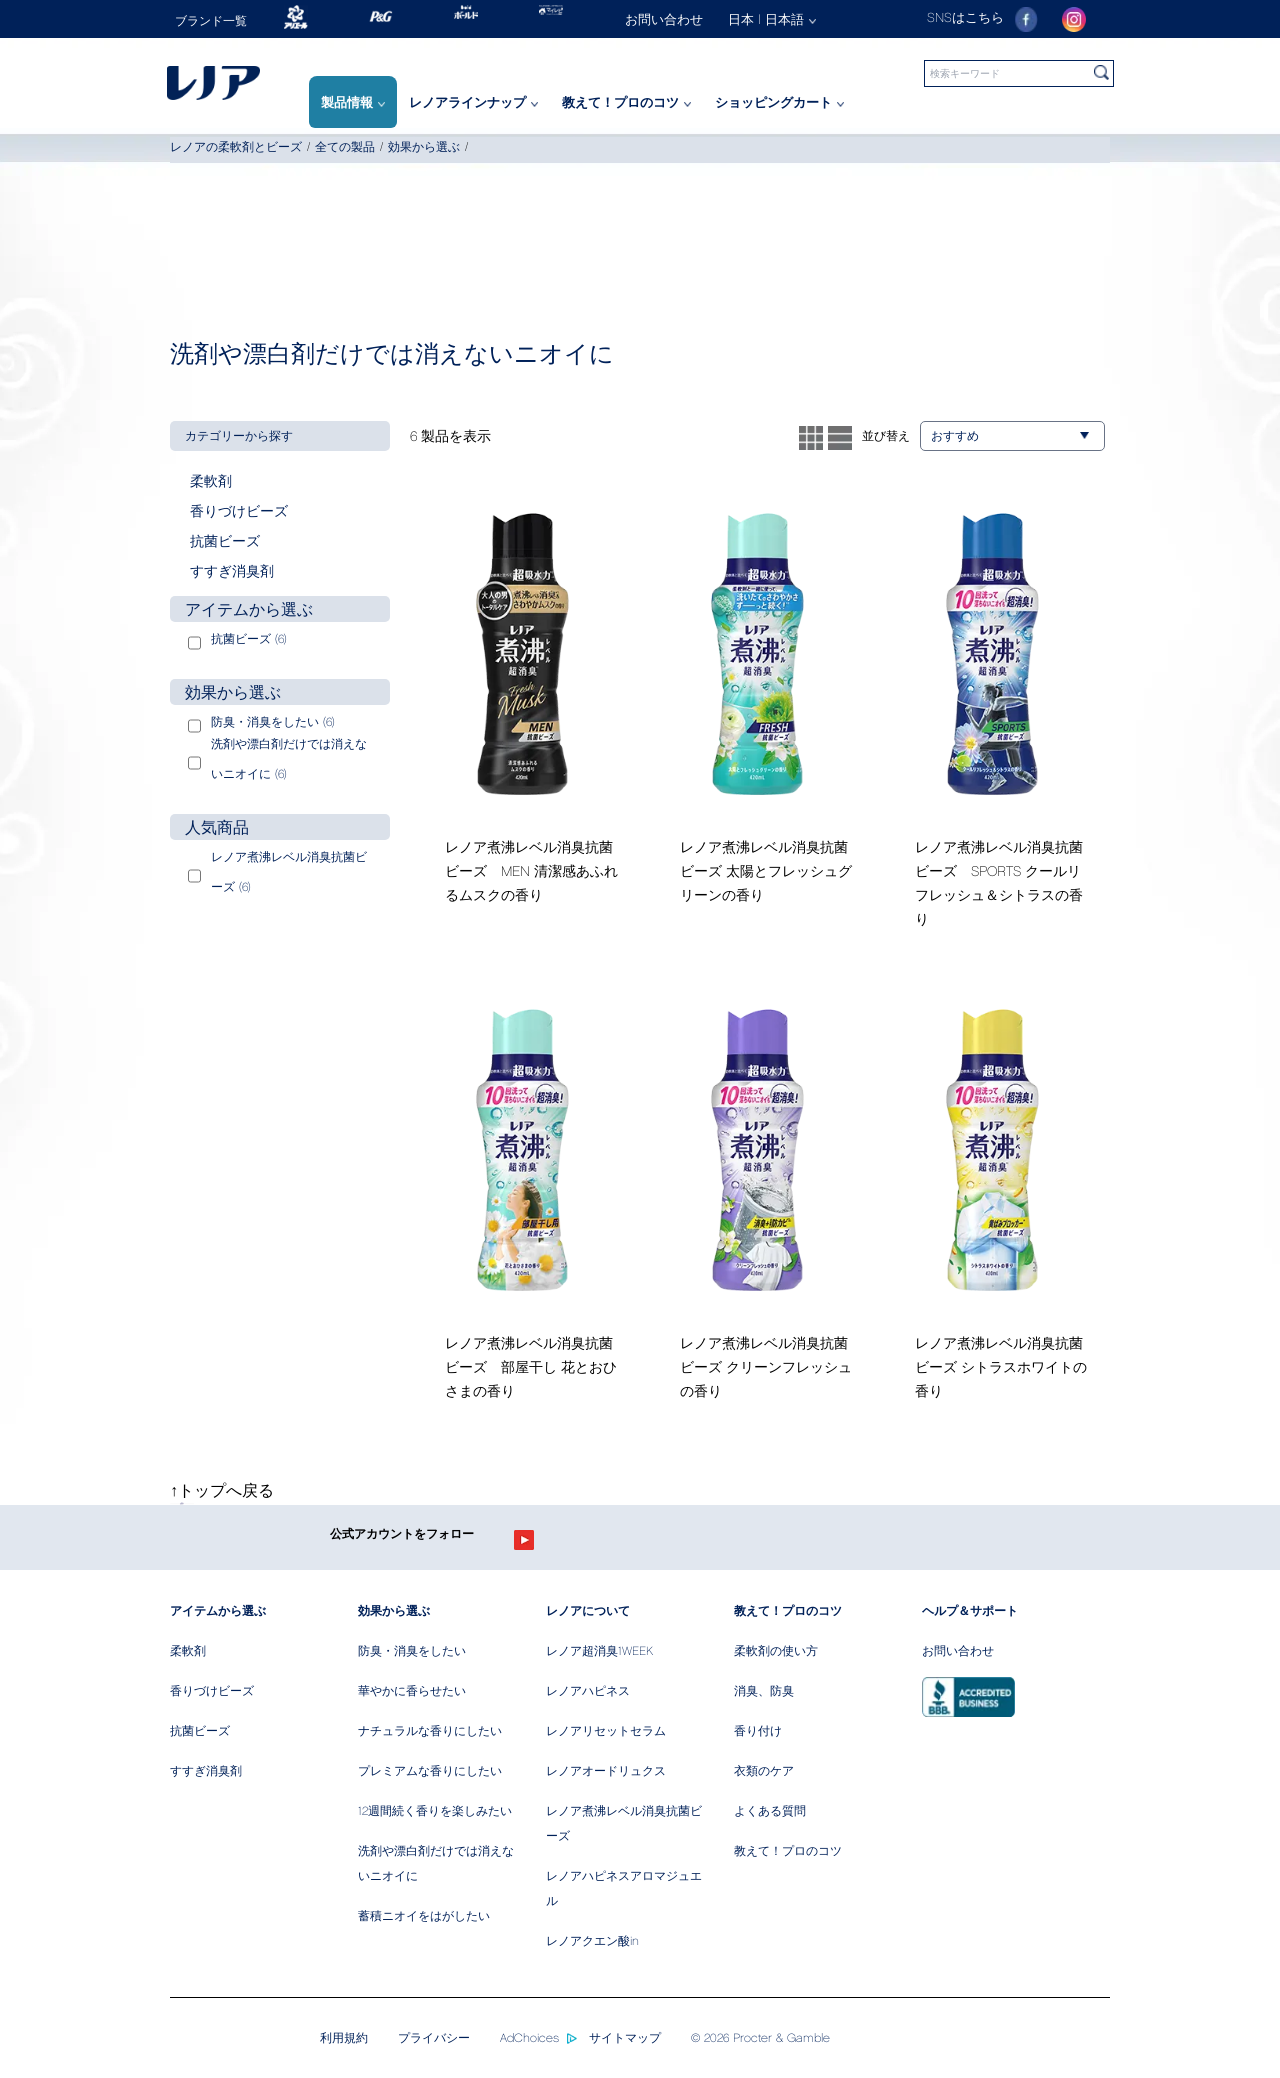  What do you see at coordinates (424, 146) in the screenshot?
I see `効果から選ぶ` at bounding box center [424, 146].